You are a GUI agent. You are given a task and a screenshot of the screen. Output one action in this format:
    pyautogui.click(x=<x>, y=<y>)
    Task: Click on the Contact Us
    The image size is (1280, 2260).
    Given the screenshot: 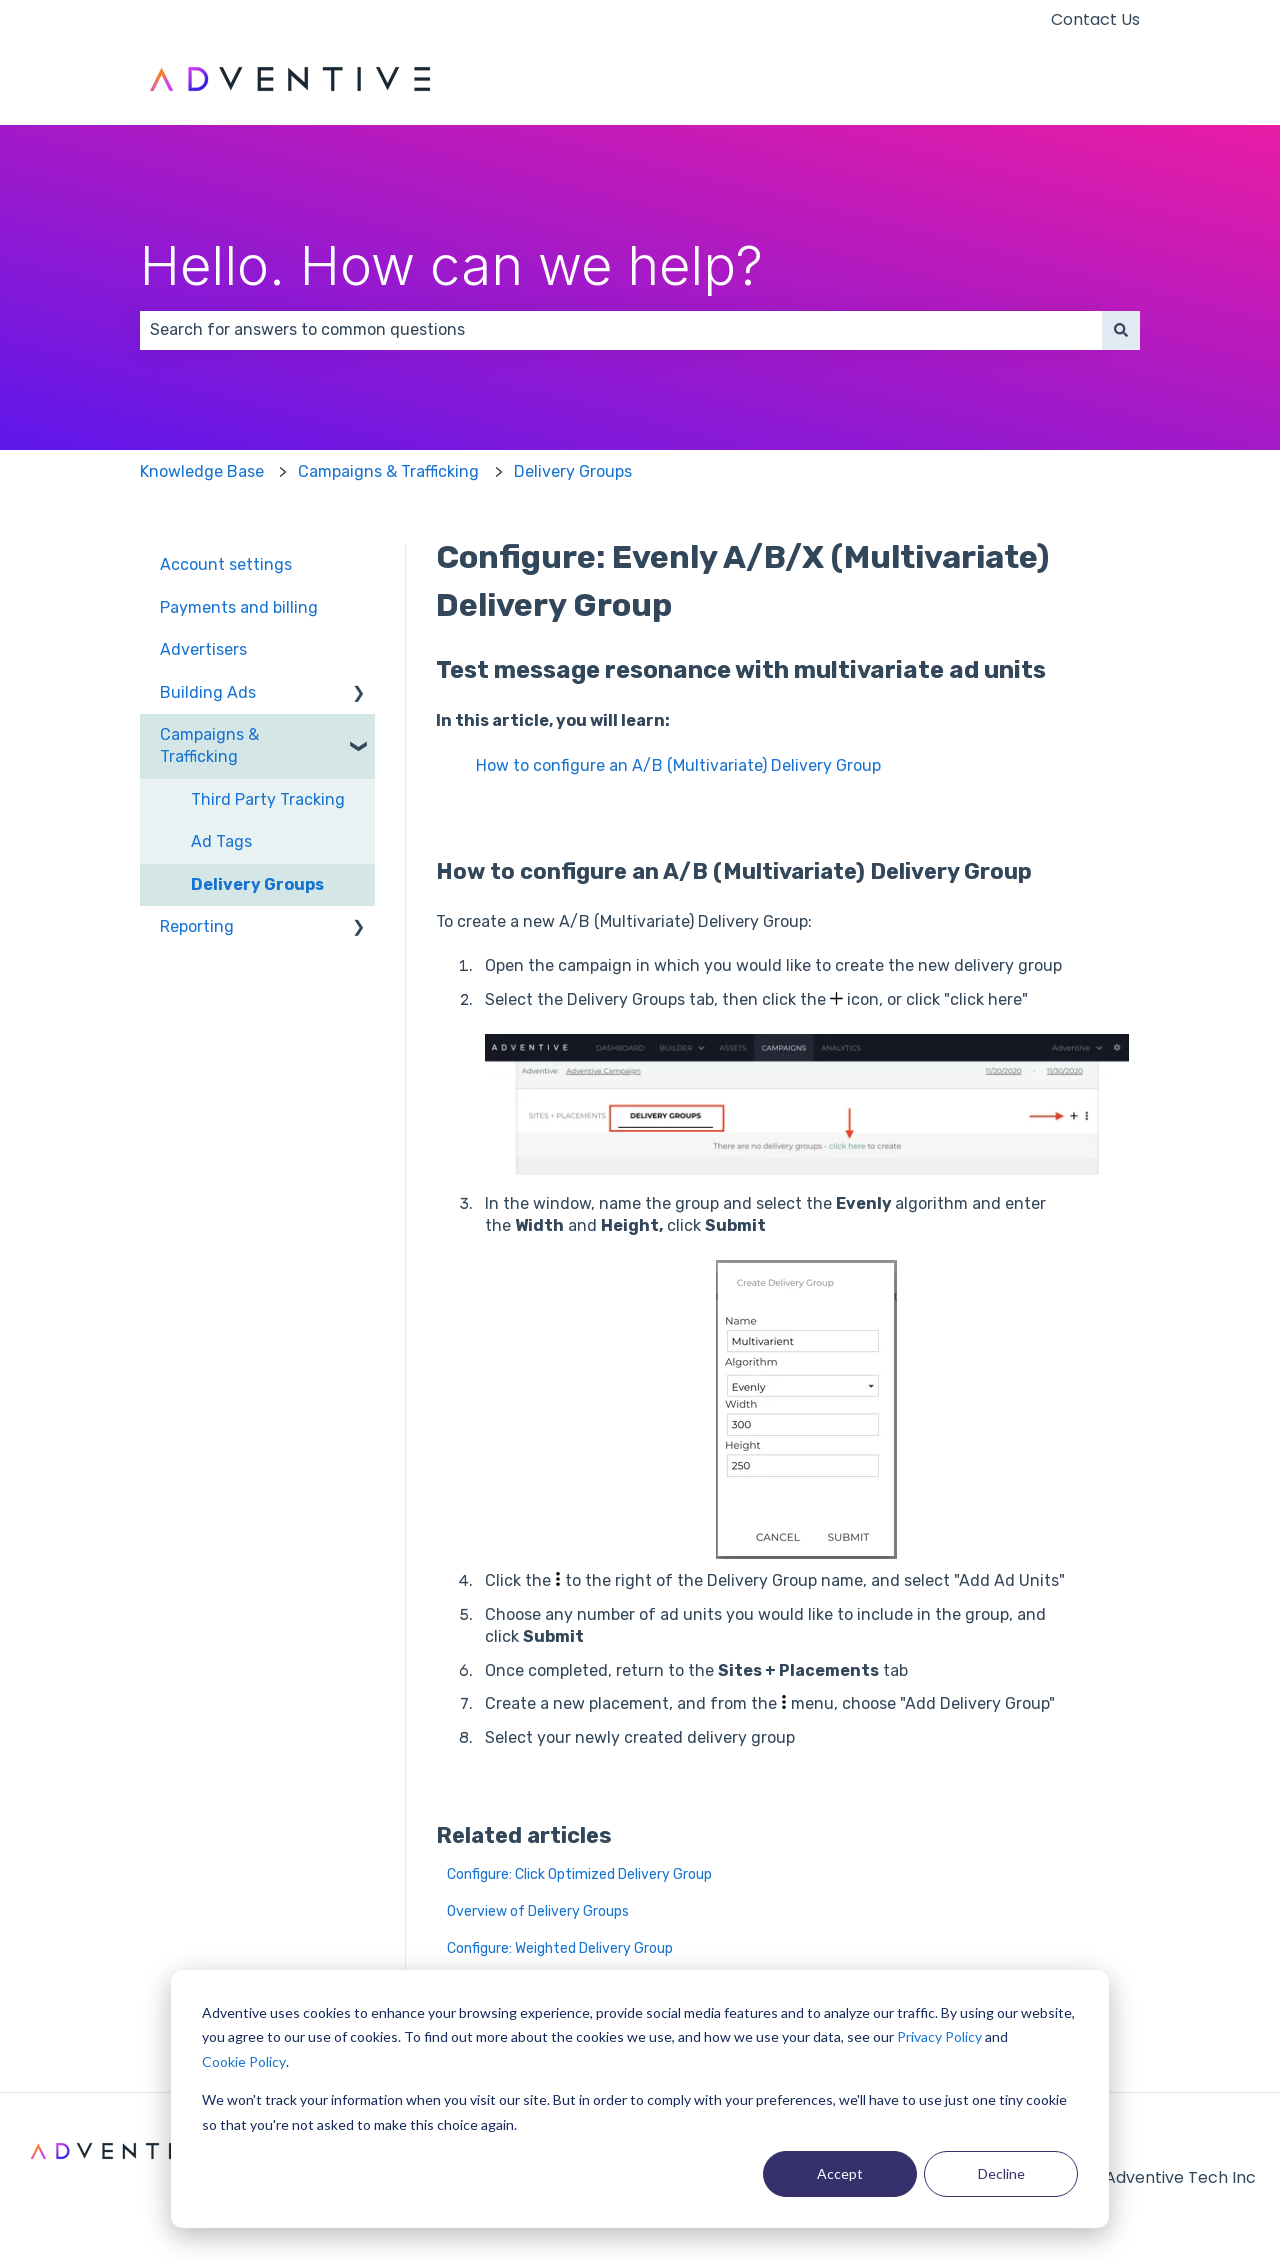 What is the action you would take?
    pyautogui.click(x=1095, y=20)
    